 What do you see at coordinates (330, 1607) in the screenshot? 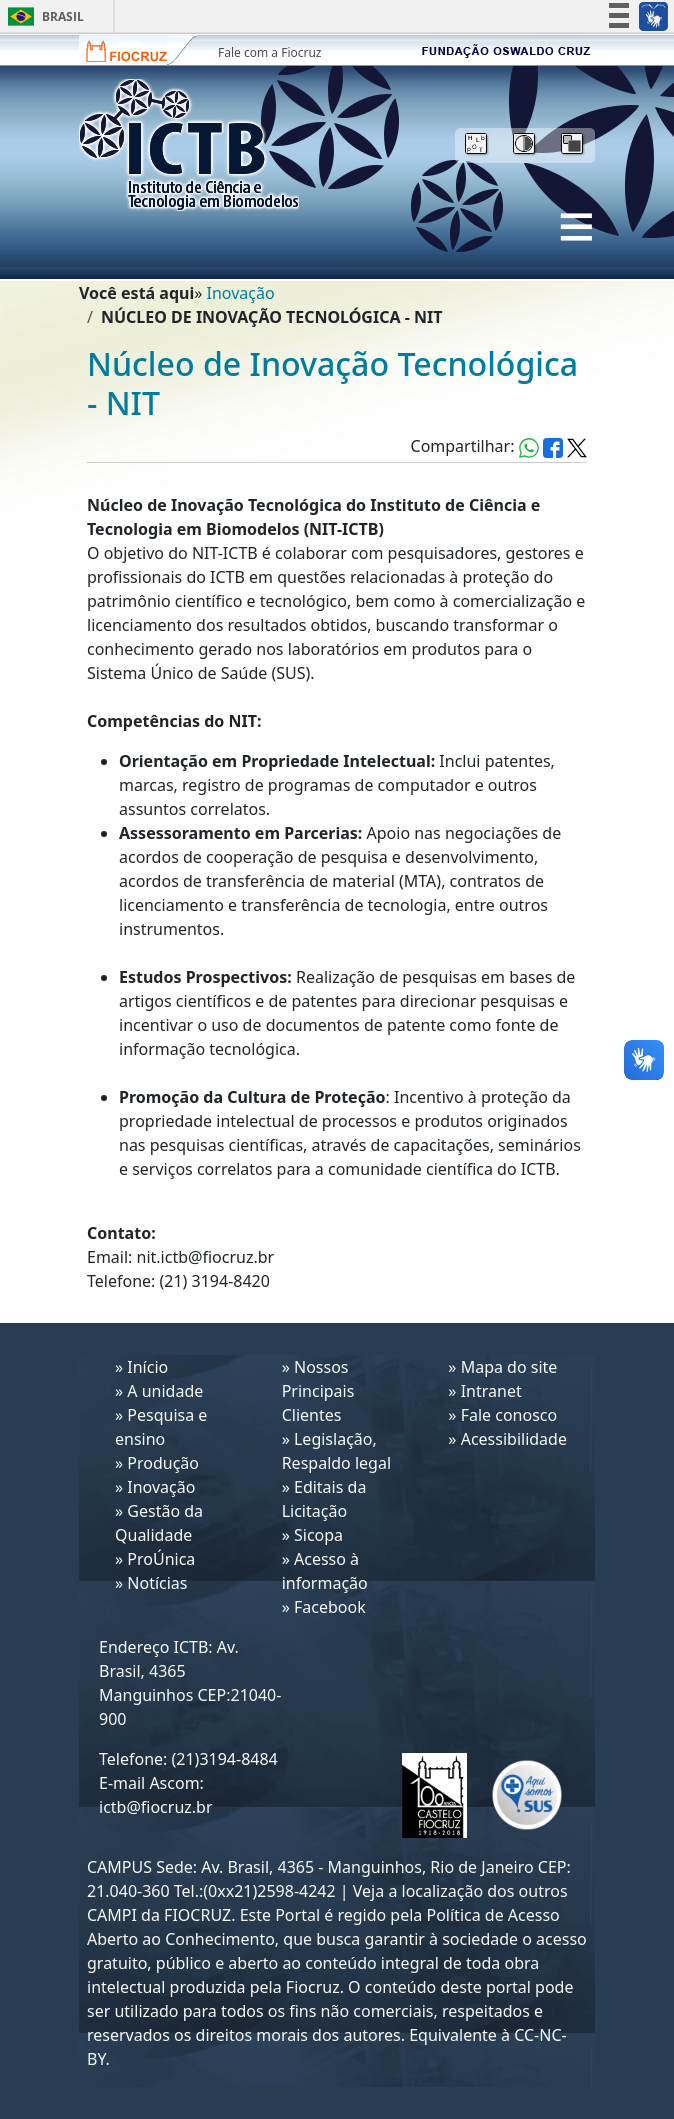
I see `Facebook` at bounding box center [330, 1607].